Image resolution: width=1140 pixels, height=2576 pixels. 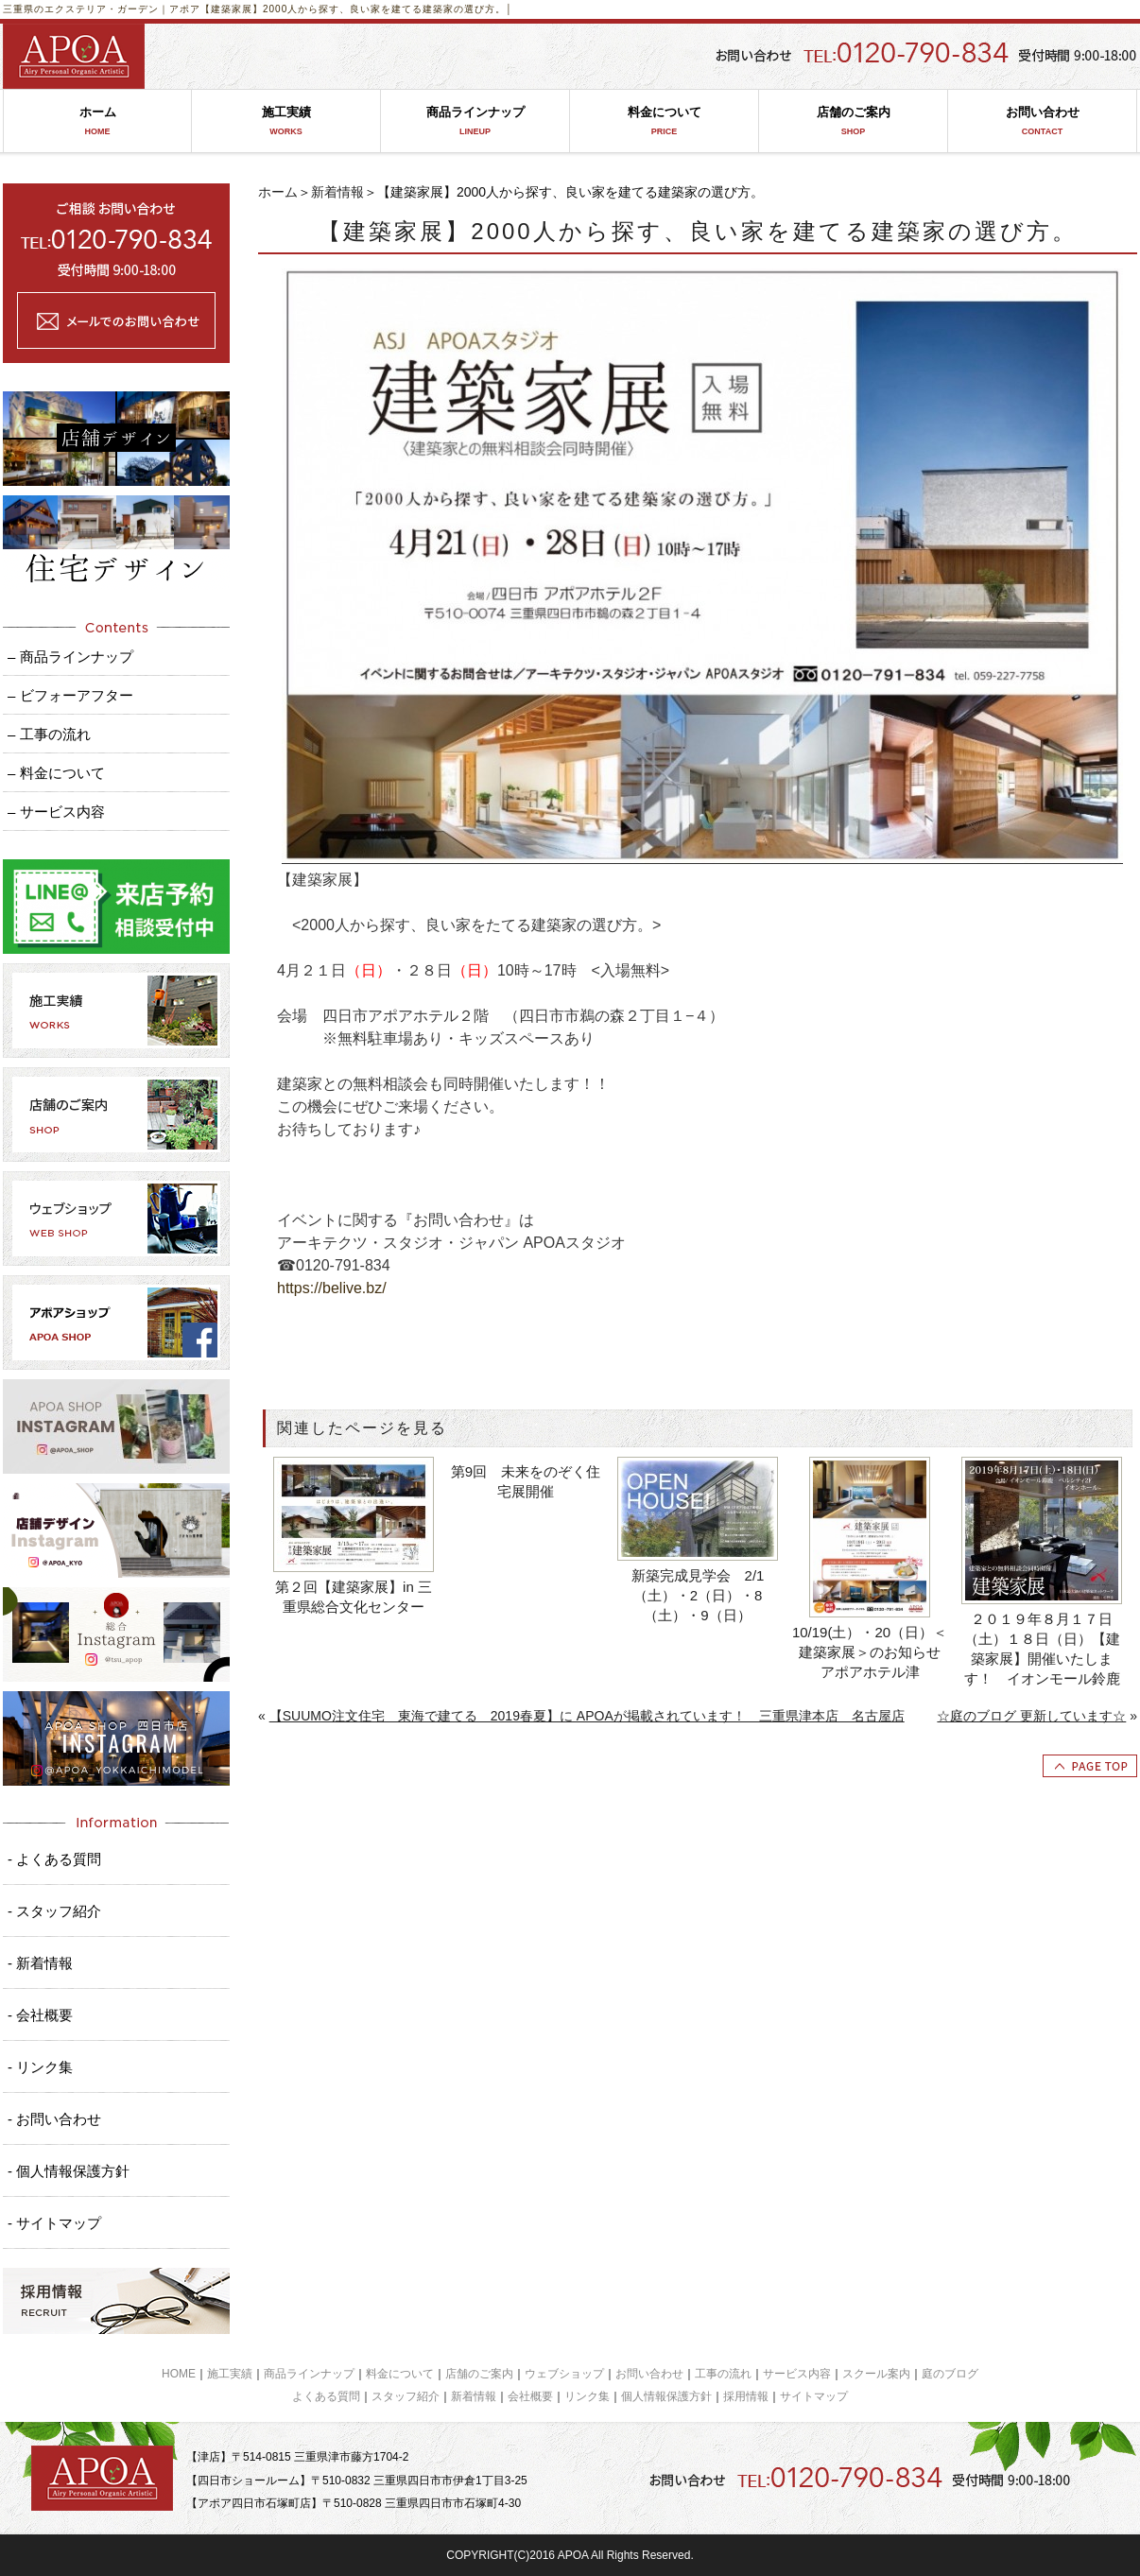 What do you see at coordinates (871, 1652) in the screenshot?
I see `10/19(土）・20（日）＜建築家展＞のお知らせ アポアホテル津` at bounding box center [871, 1652].